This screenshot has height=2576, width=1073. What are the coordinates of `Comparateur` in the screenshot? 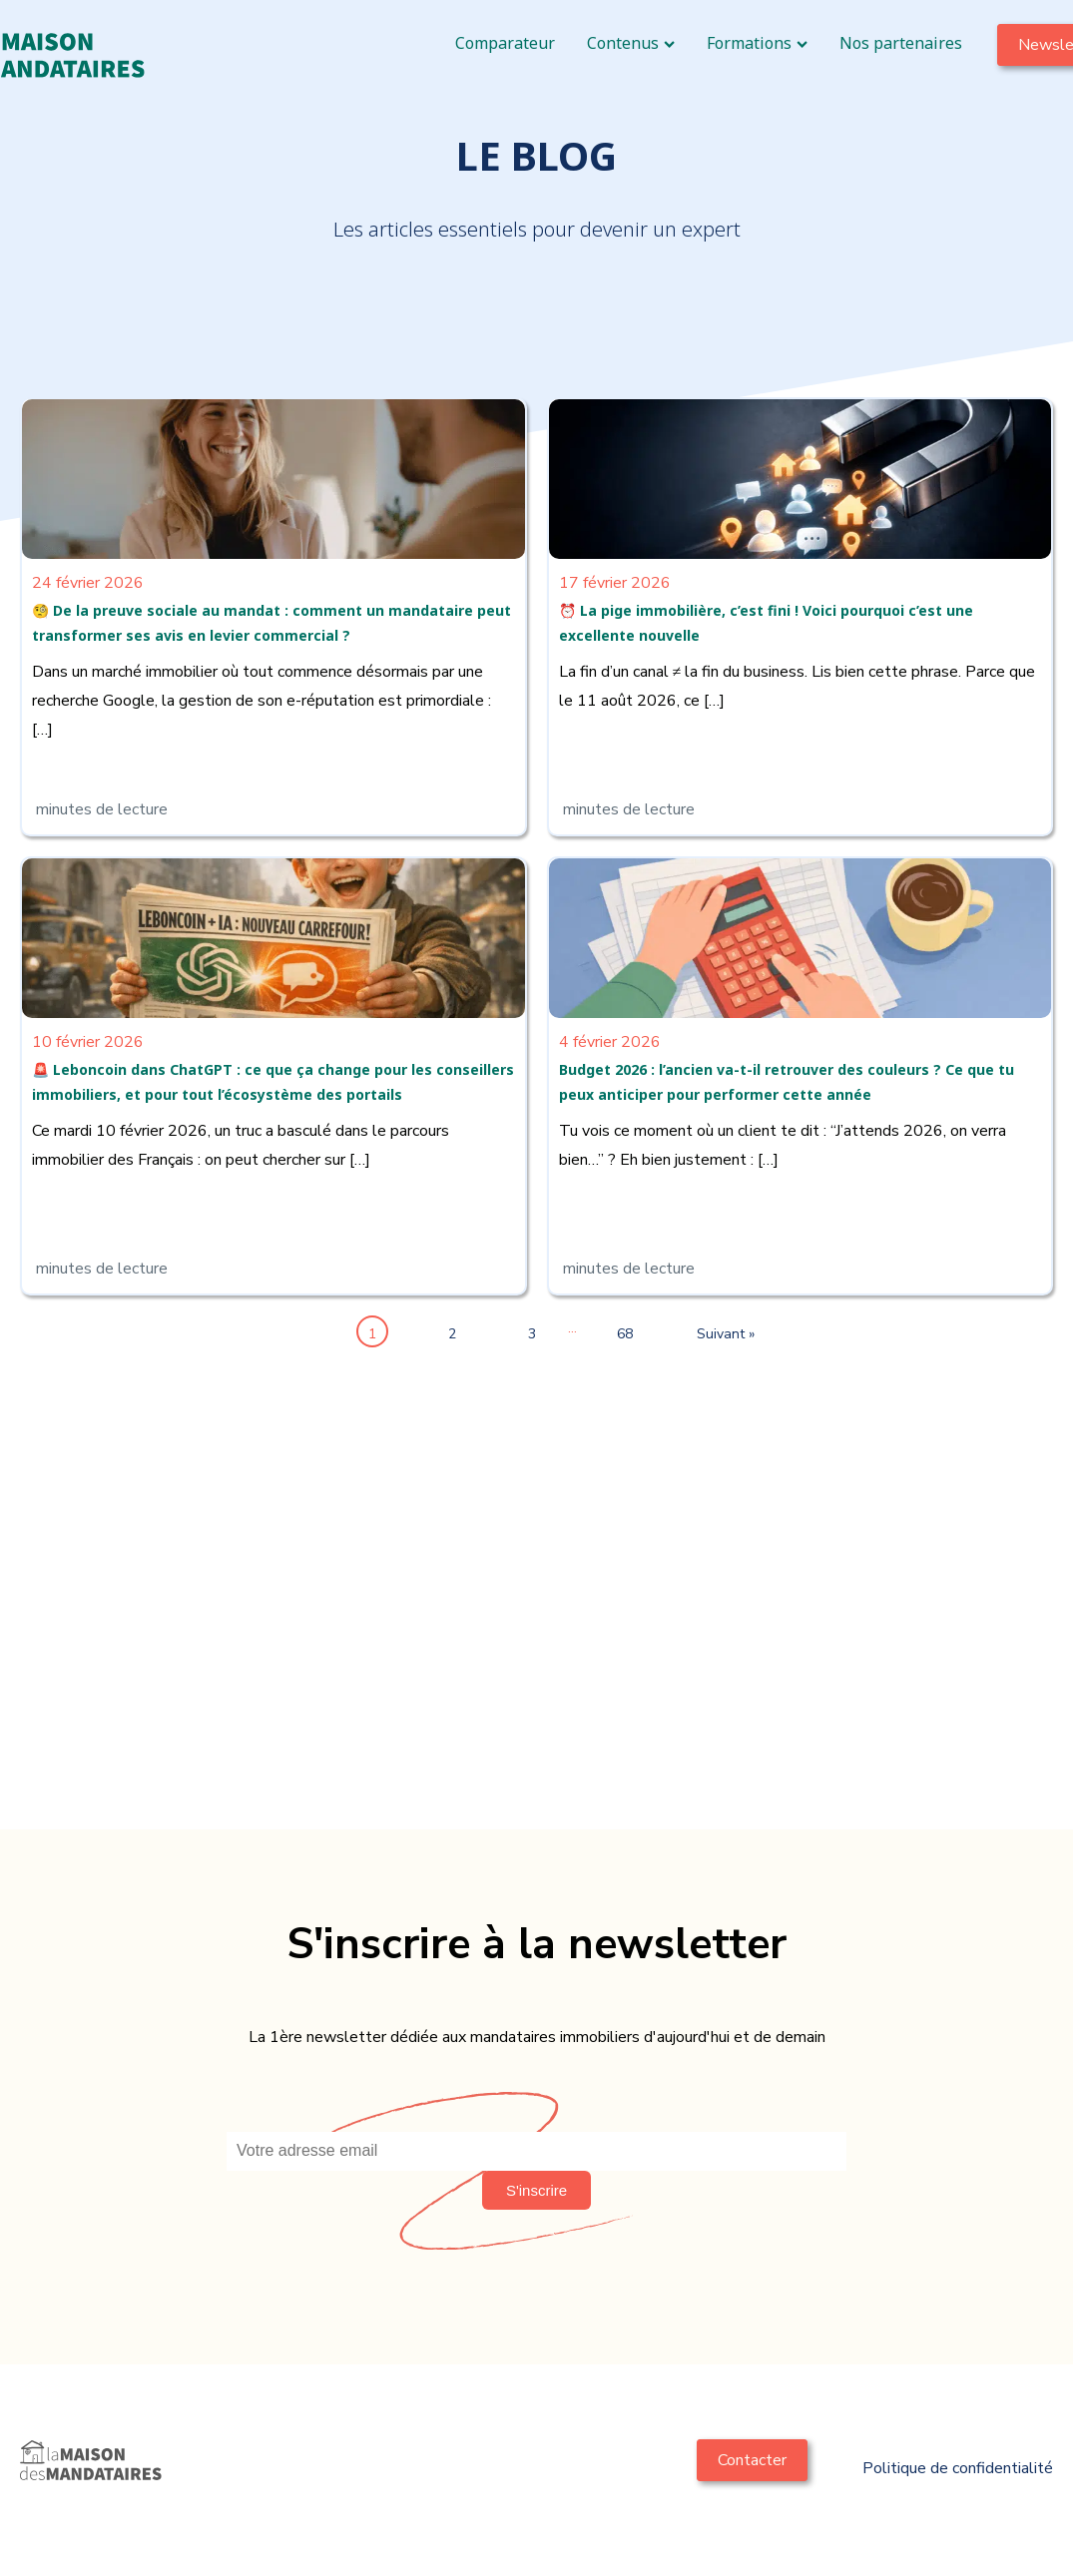 It's located at (505, 43).